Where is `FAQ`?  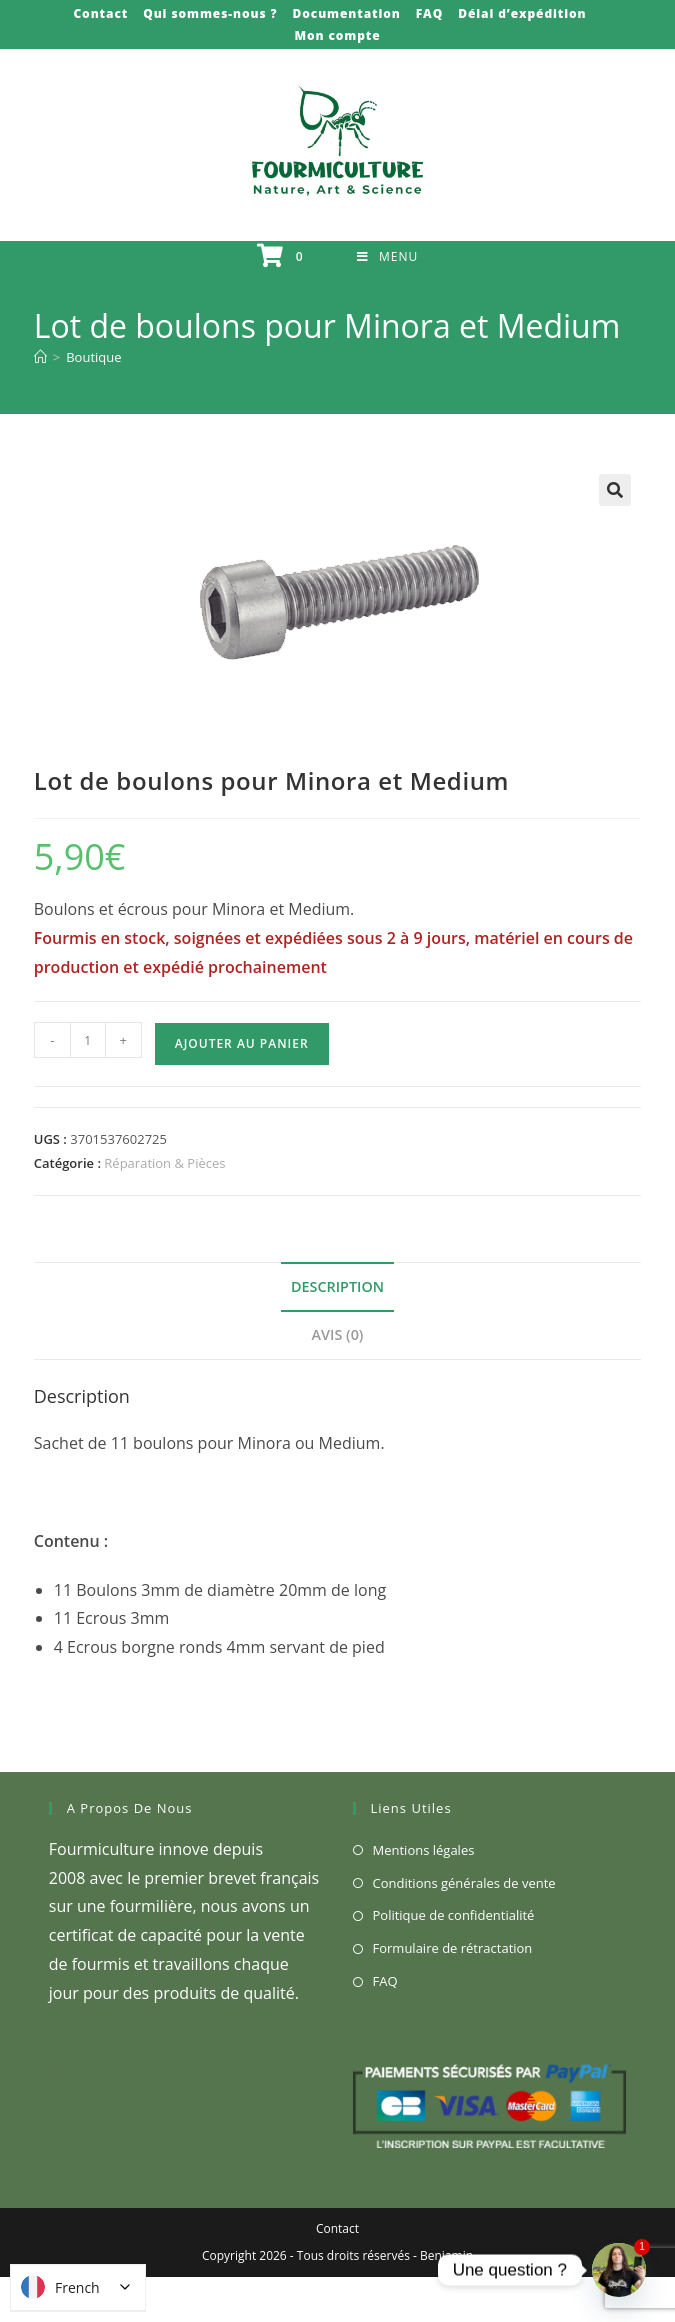
FAQ is located at coordinates (429, 13).